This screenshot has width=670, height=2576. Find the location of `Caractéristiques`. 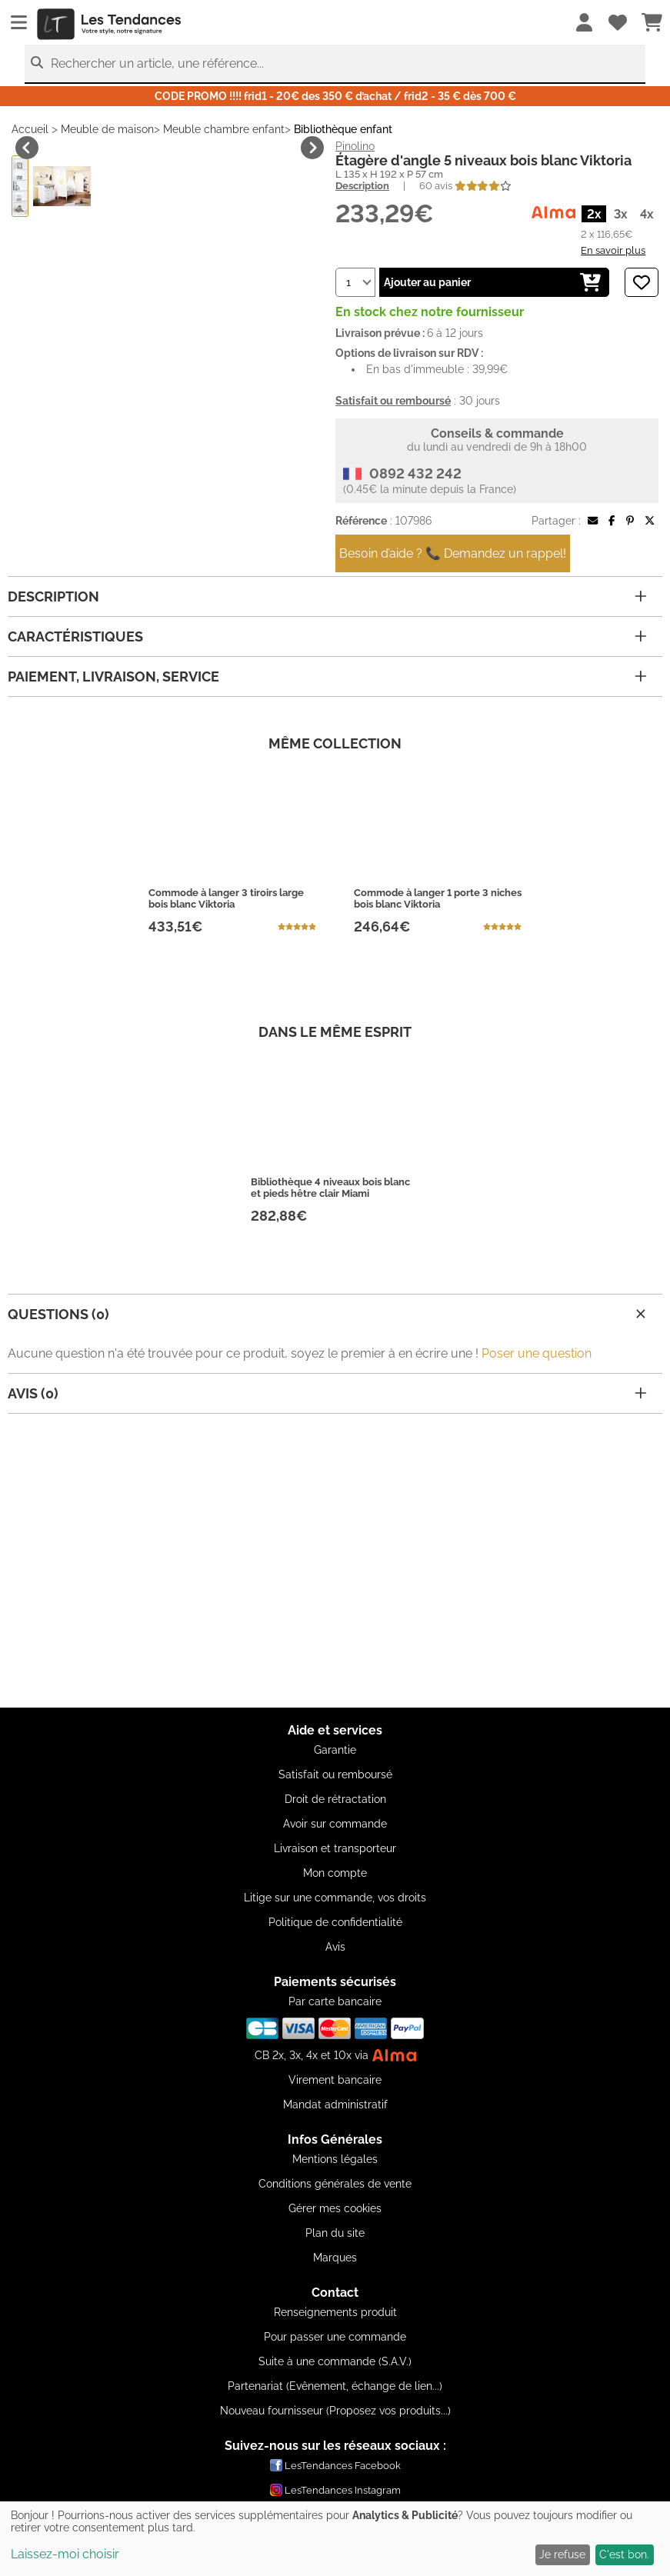

Caractéristiques is located at coordinates (327, 715).